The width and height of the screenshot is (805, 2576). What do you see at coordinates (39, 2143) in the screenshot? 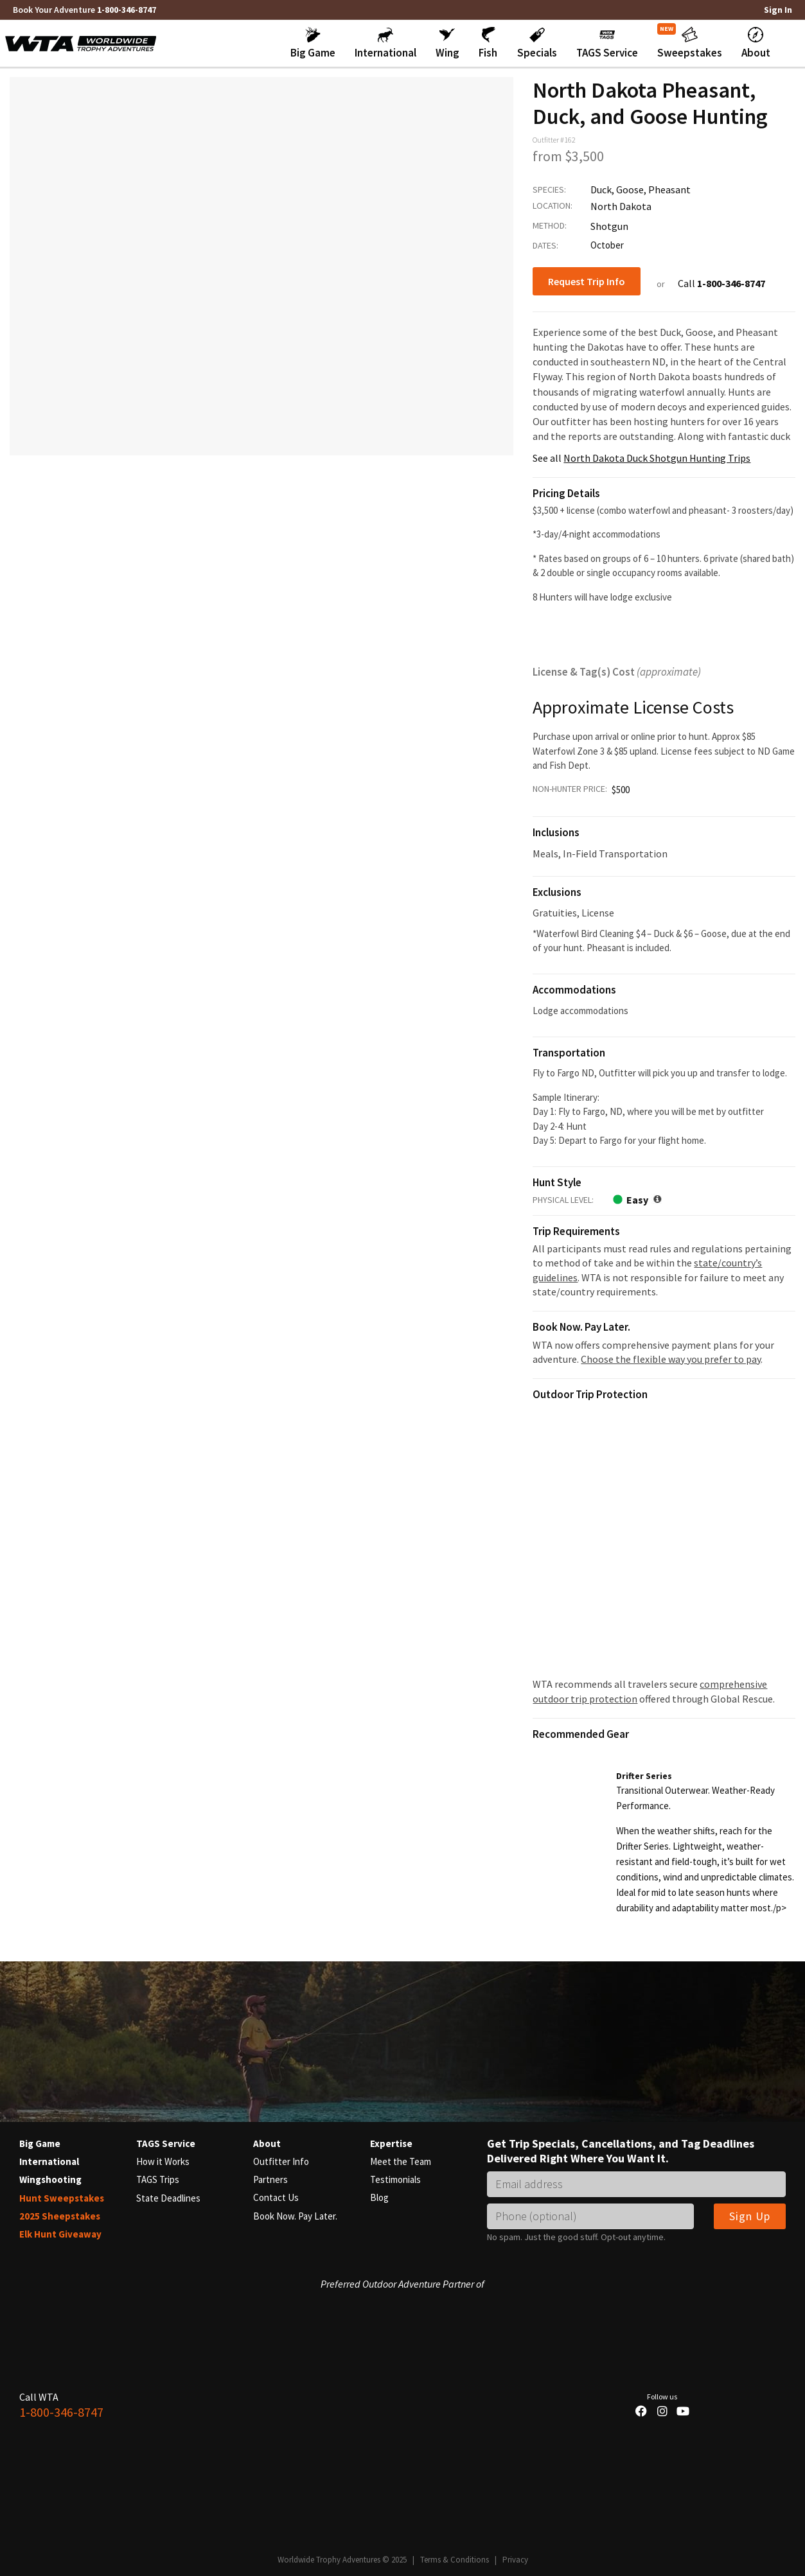
I see `Big Game` at bounding box center [39, 2143].